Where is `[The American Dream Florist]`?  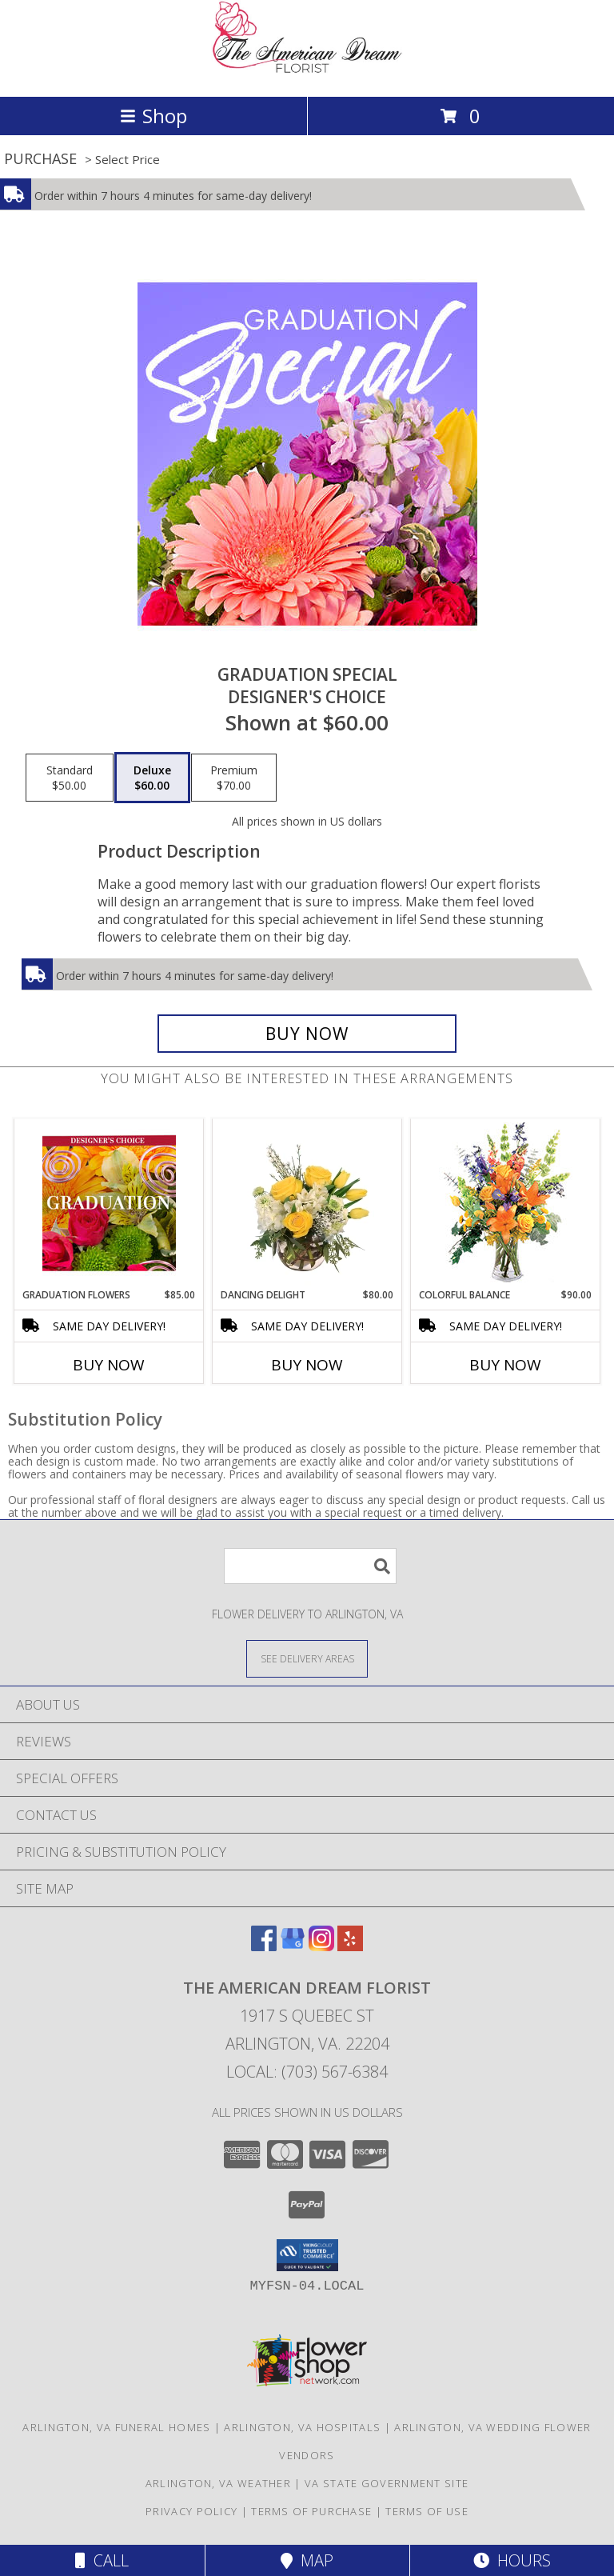
[The American Dream Florist] is located at coordinates (307, 73).